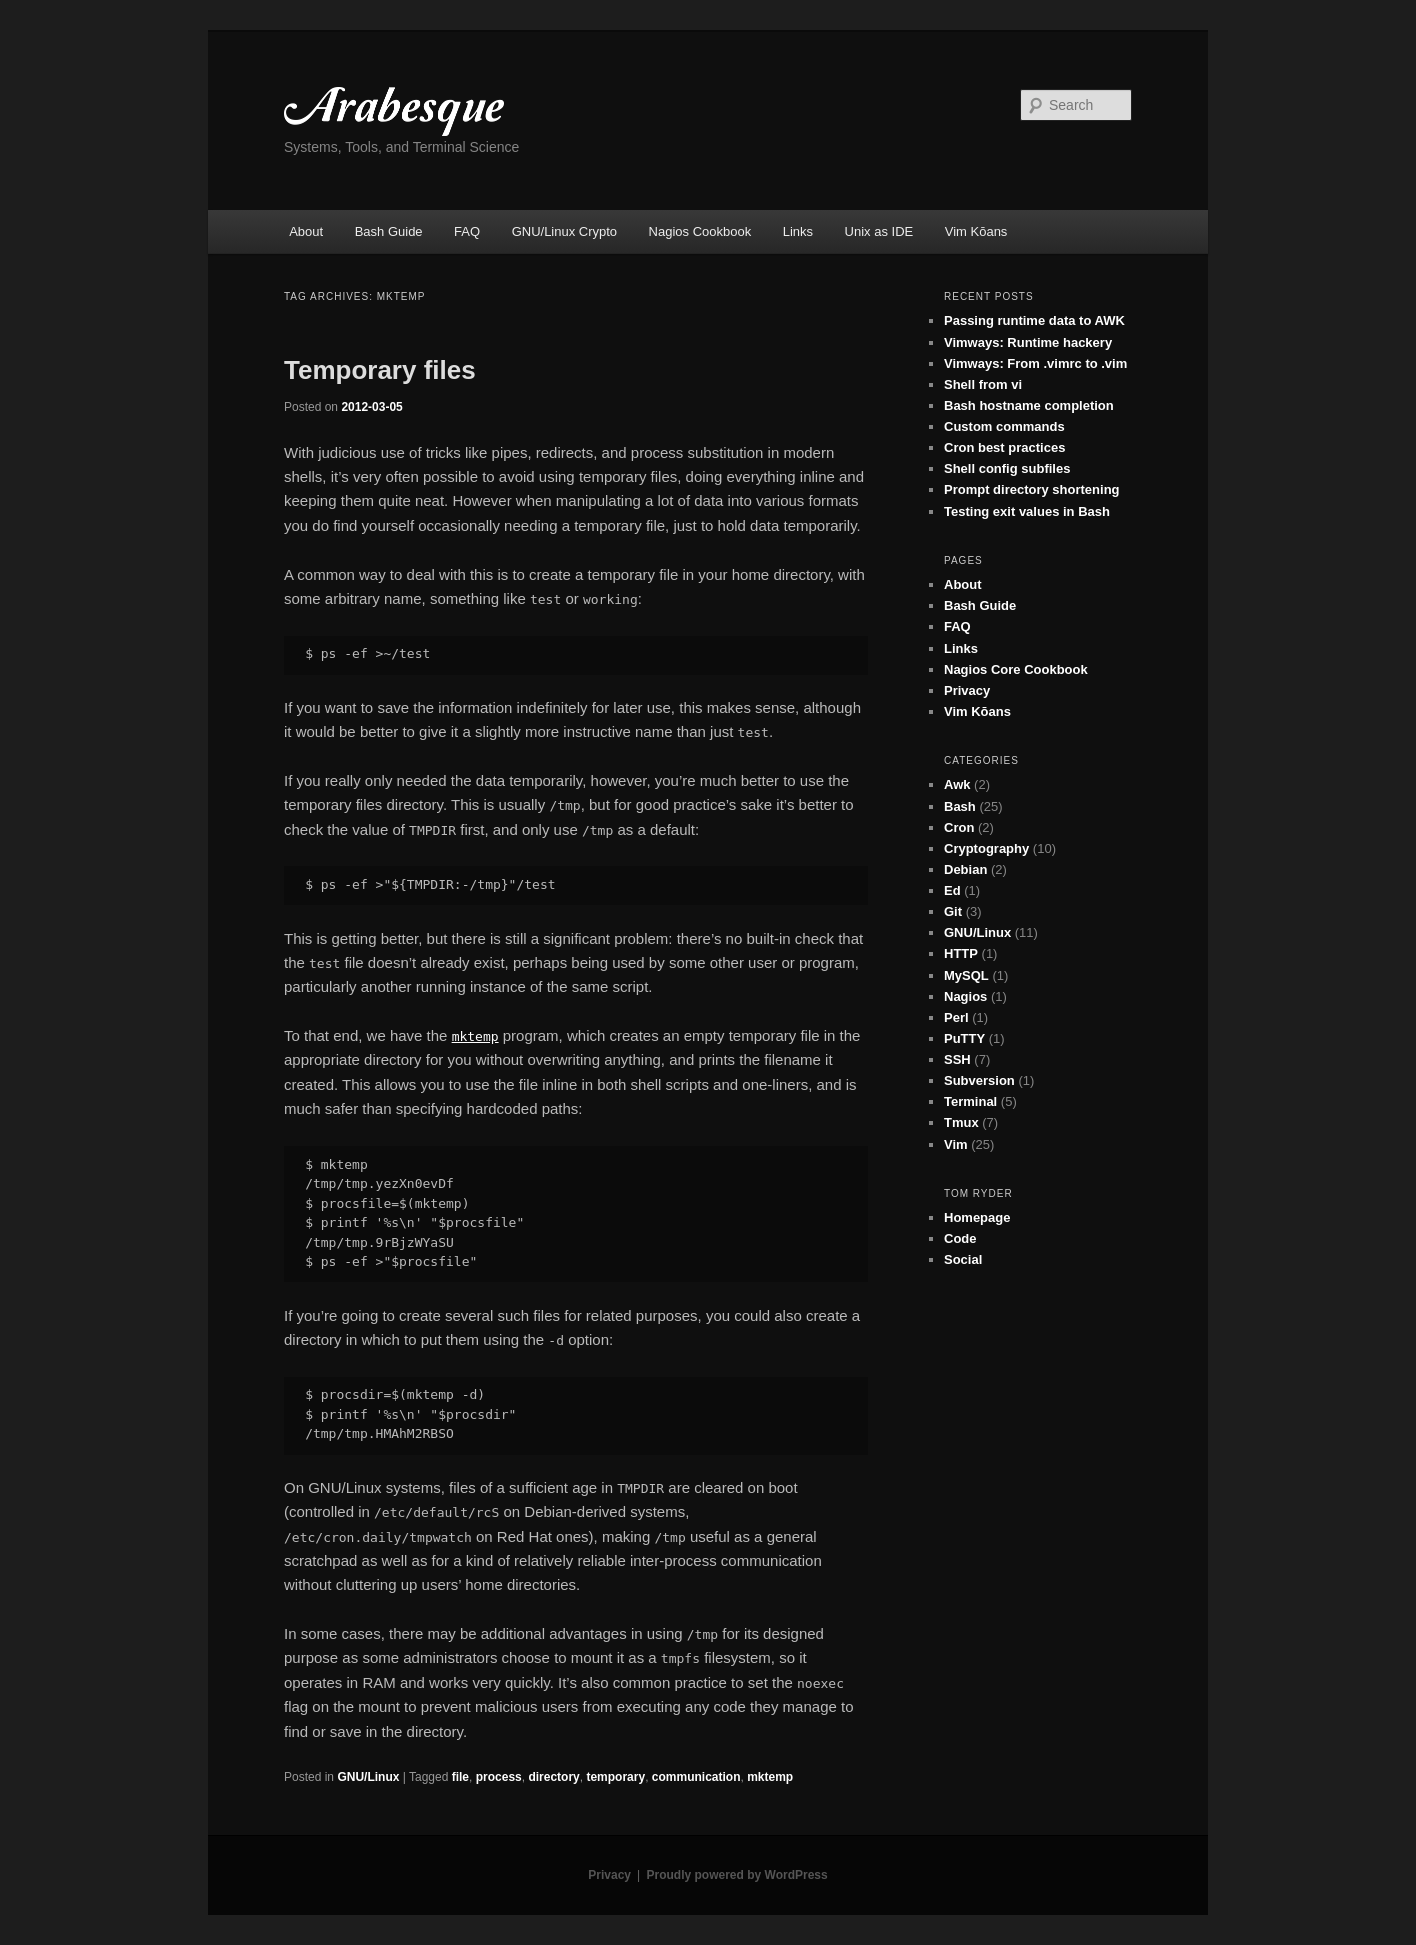 This screenshot has width=1416, height=1945. Describe the element at coordinates (956, 1144) in the screenshot. I see `Vim` at that location.